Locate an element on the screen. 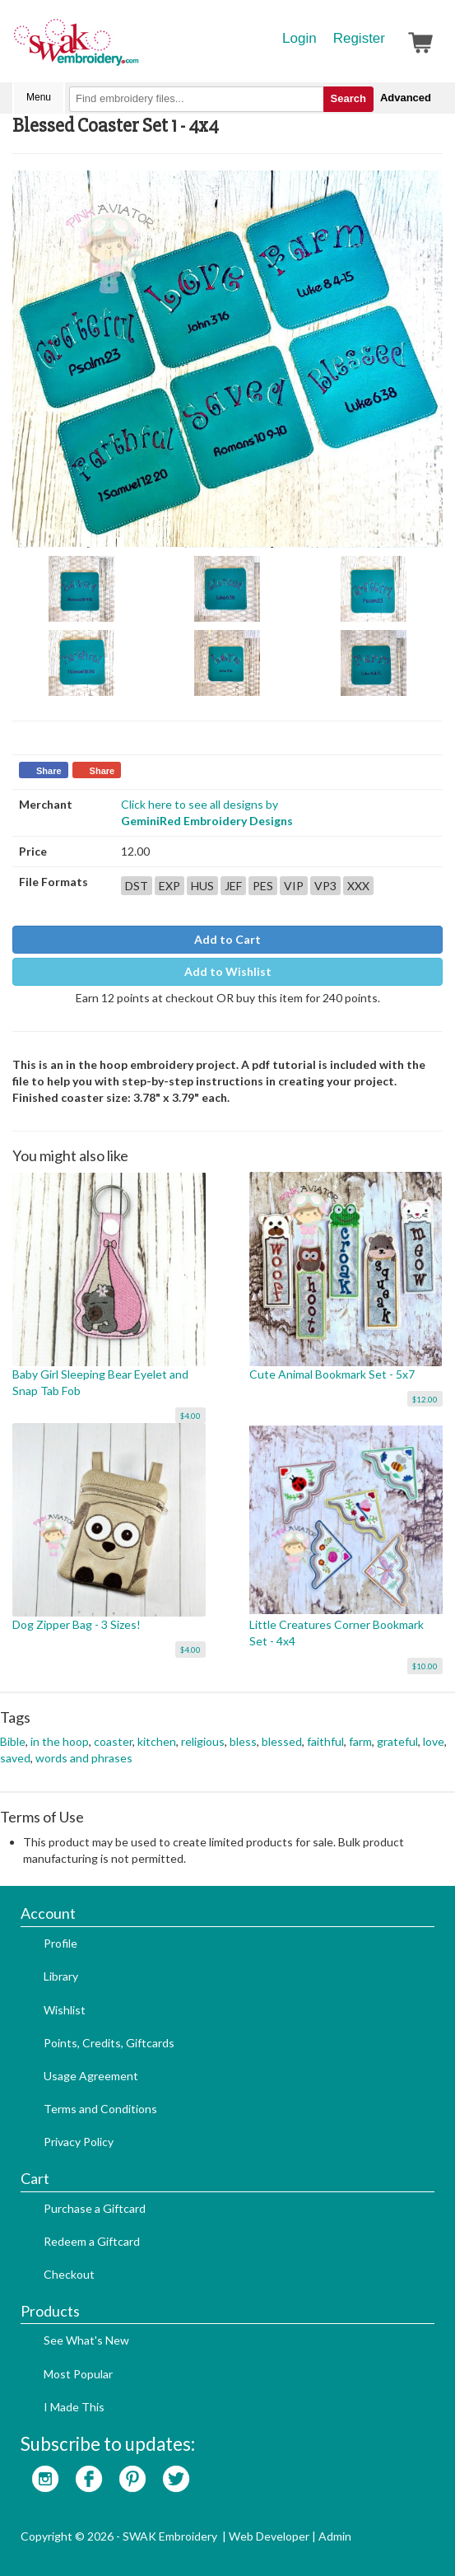  Privacy Policy is located at coordinates (79, 2142).